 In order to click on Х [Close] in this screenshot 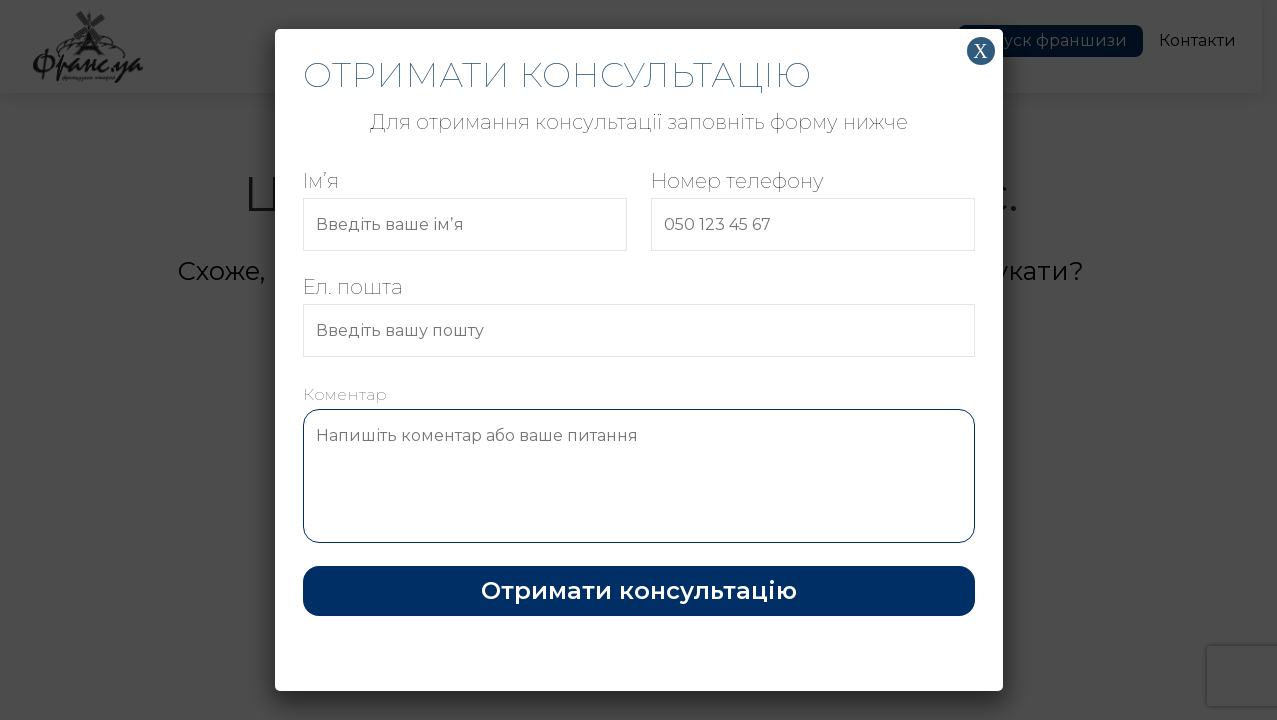, I will do `click(980, 51)`.